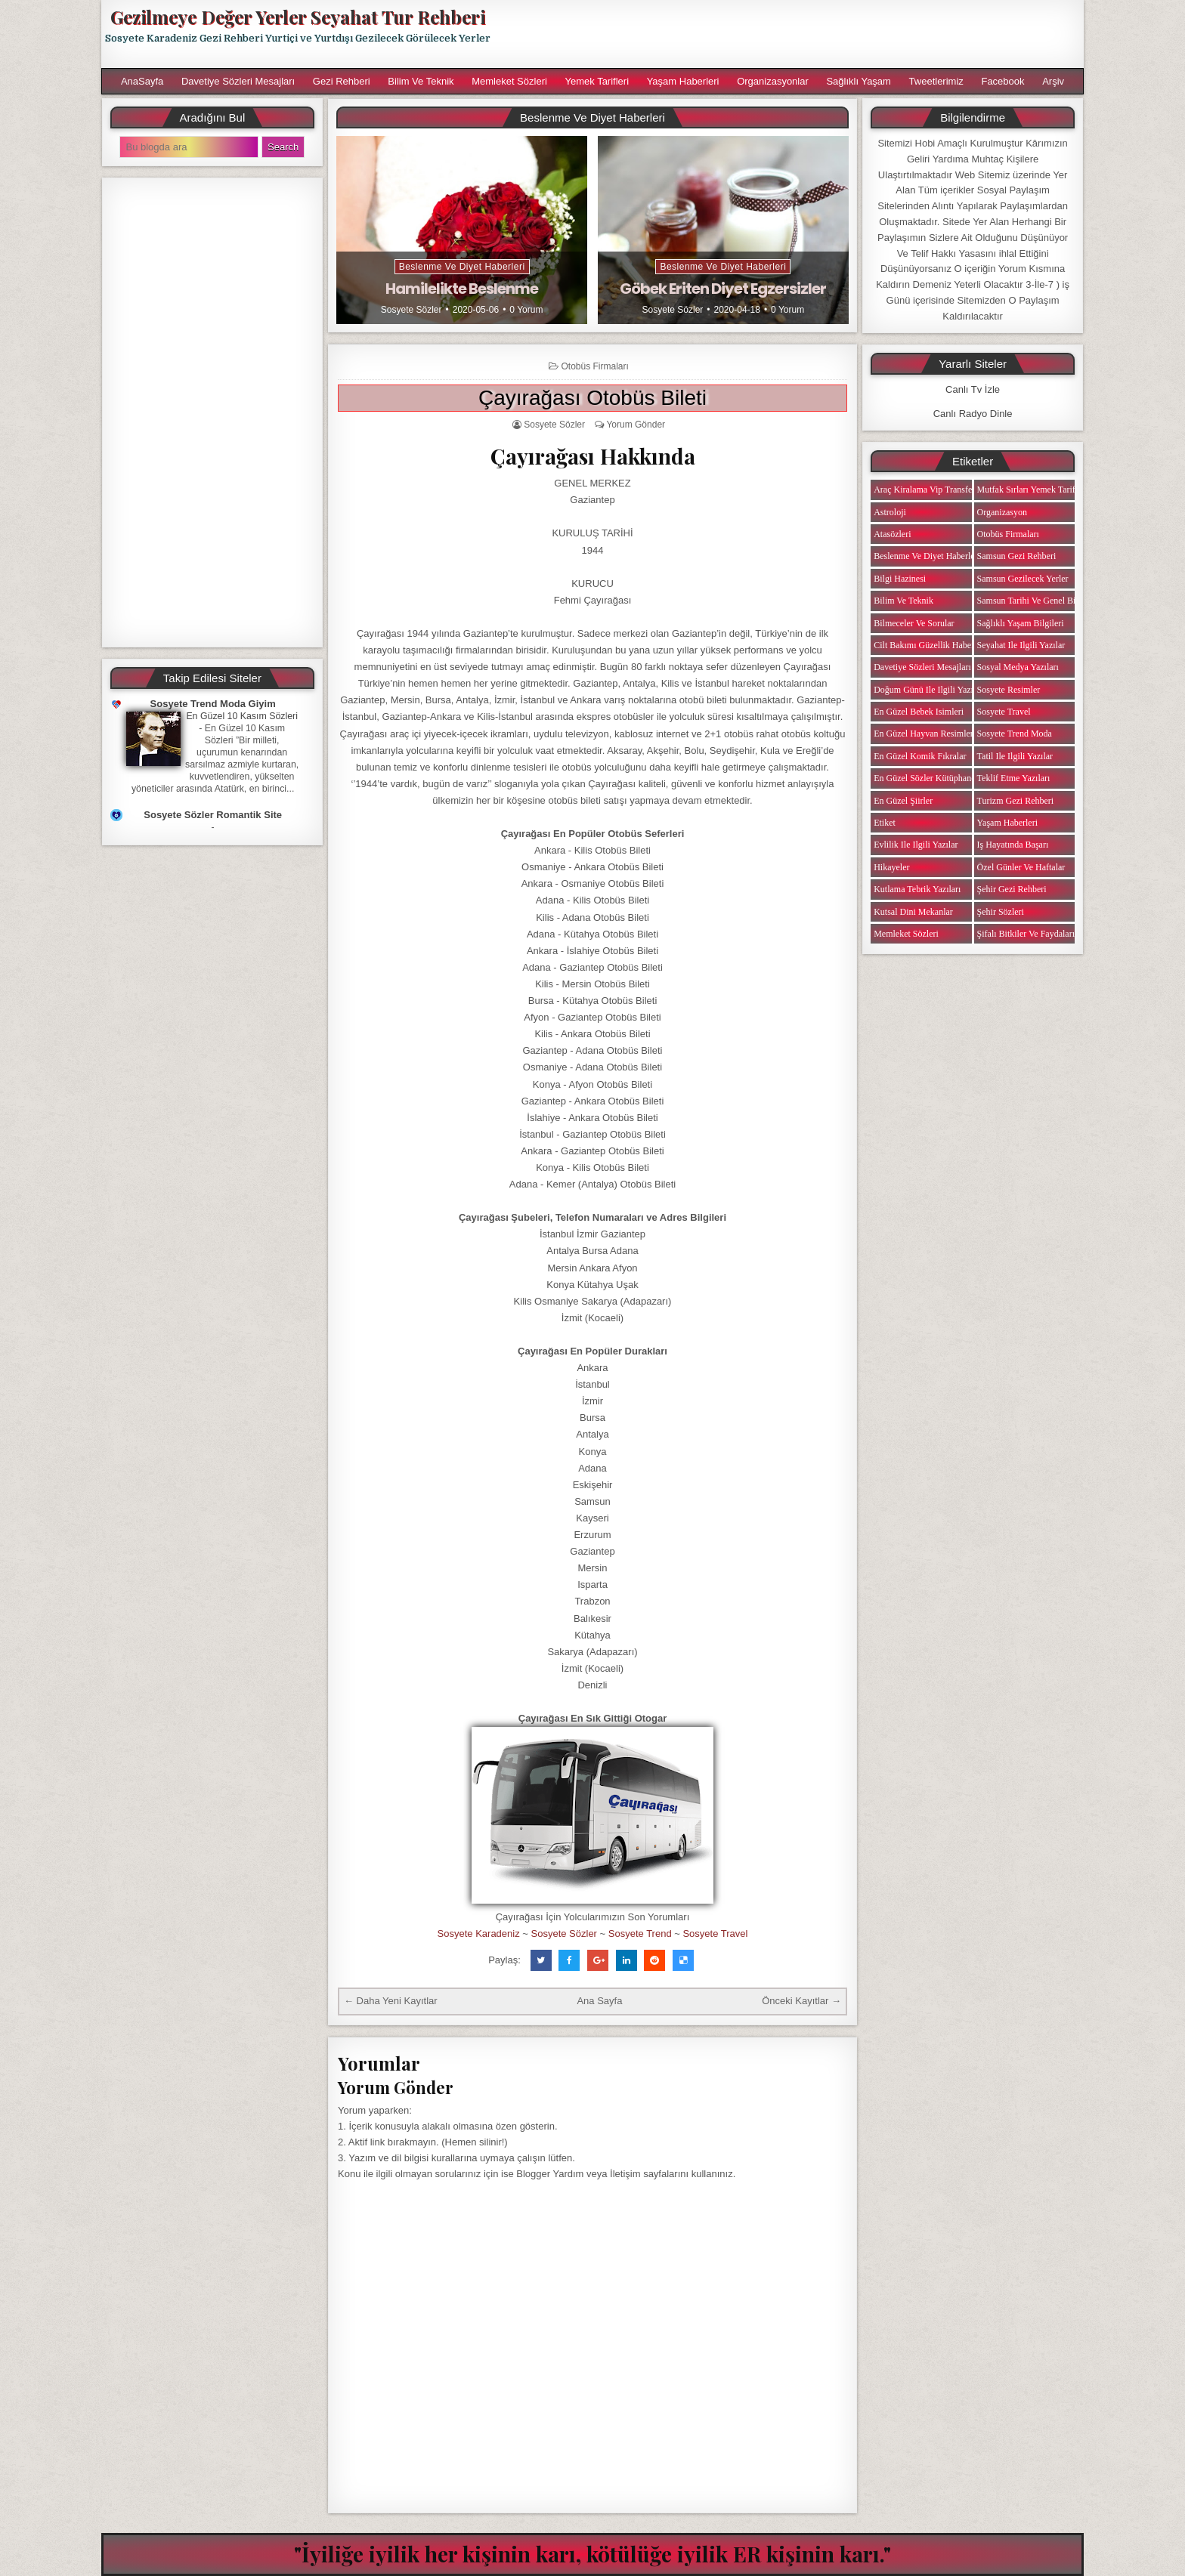 The height and width of the screenshot is (2576, 1185). Describe the element at coordinates (714, 1933) in the screenshot. I see `Sosyete Travel` at that location.